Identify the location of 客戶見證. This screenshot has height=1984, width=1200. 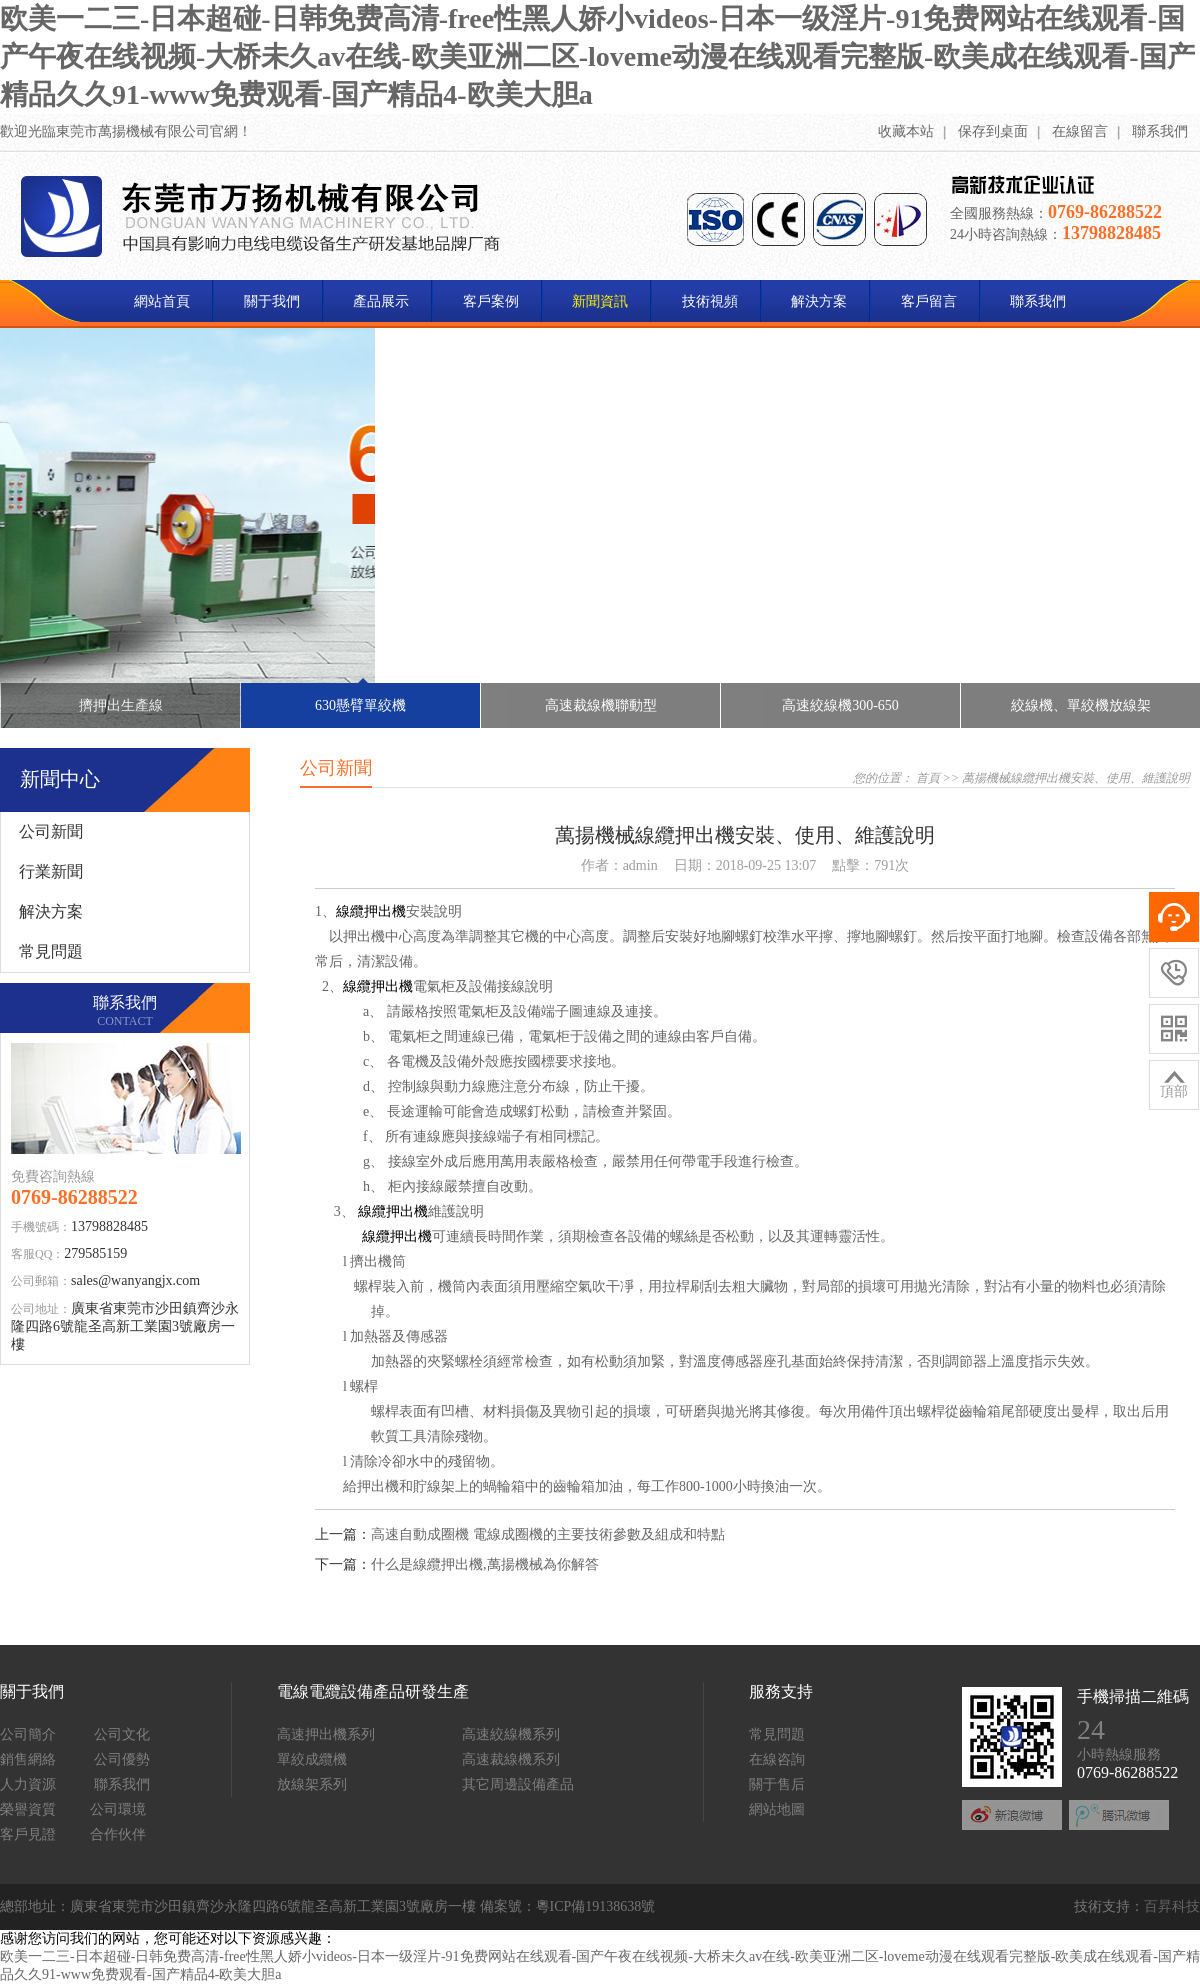
(28, 1834).